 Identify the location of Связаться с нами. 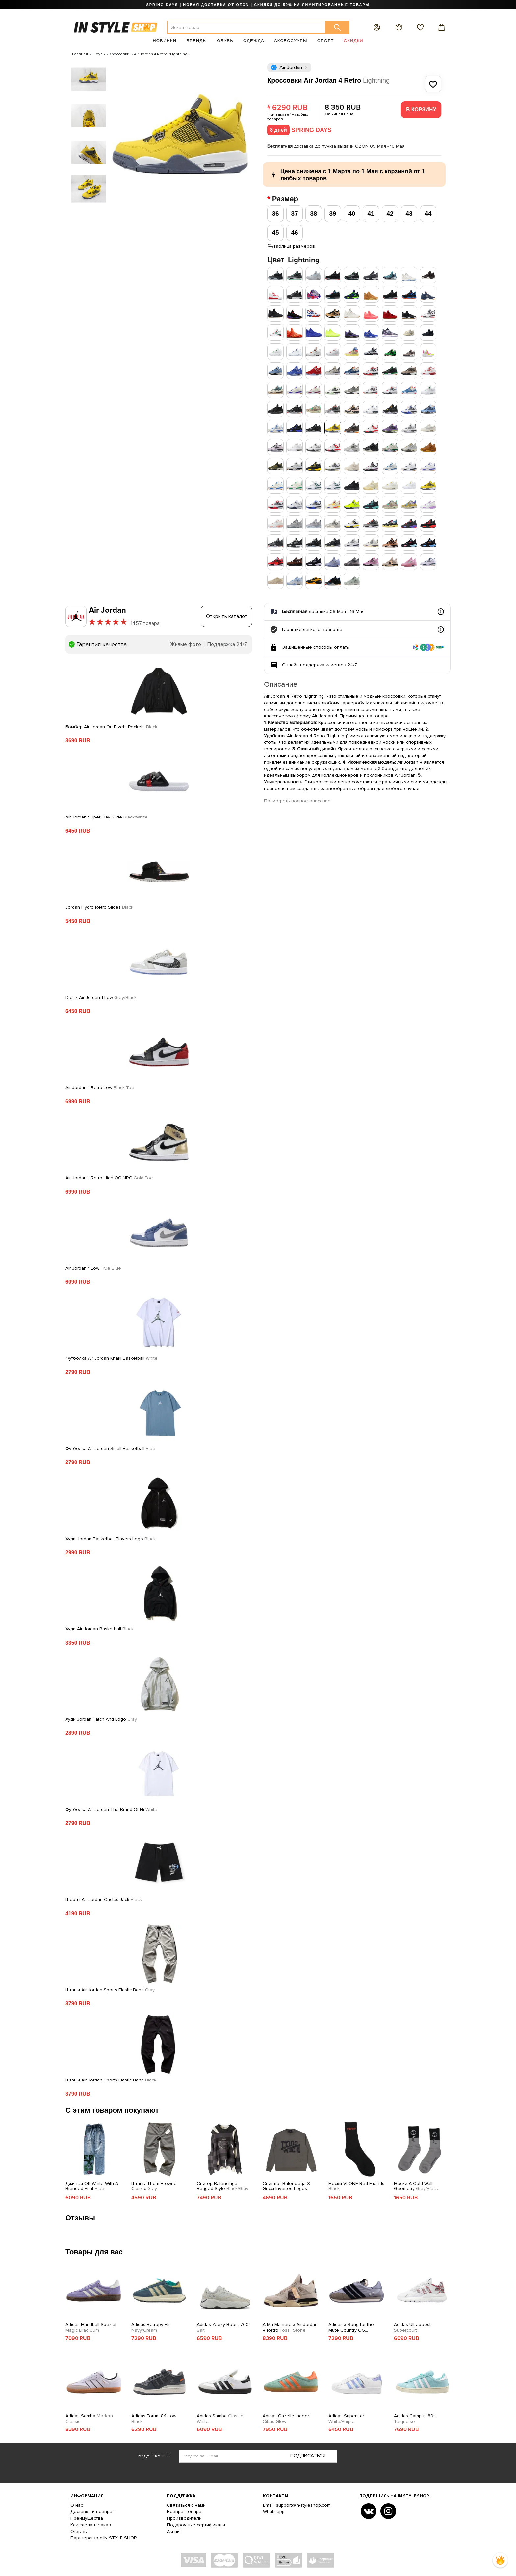
(186, 2505).